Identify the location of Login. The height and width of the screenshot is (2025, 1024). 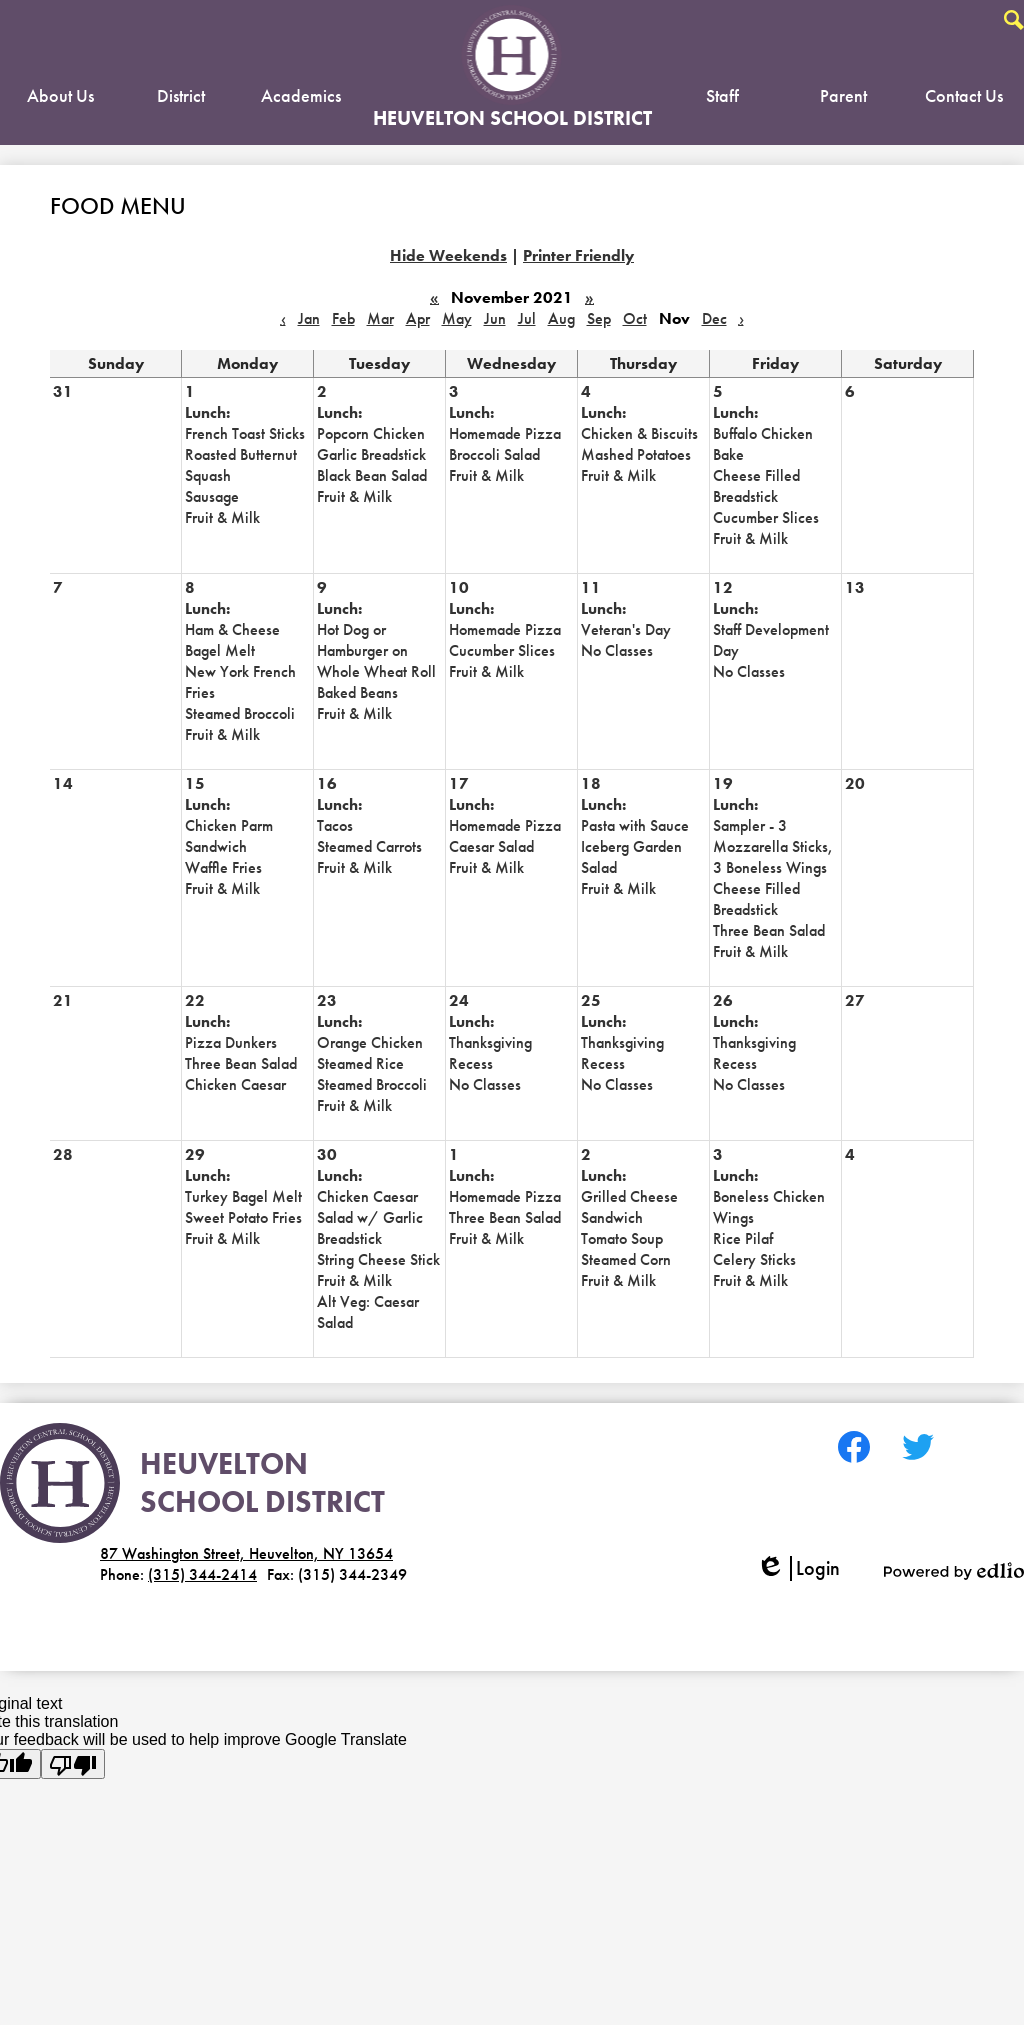
(798, 1568).